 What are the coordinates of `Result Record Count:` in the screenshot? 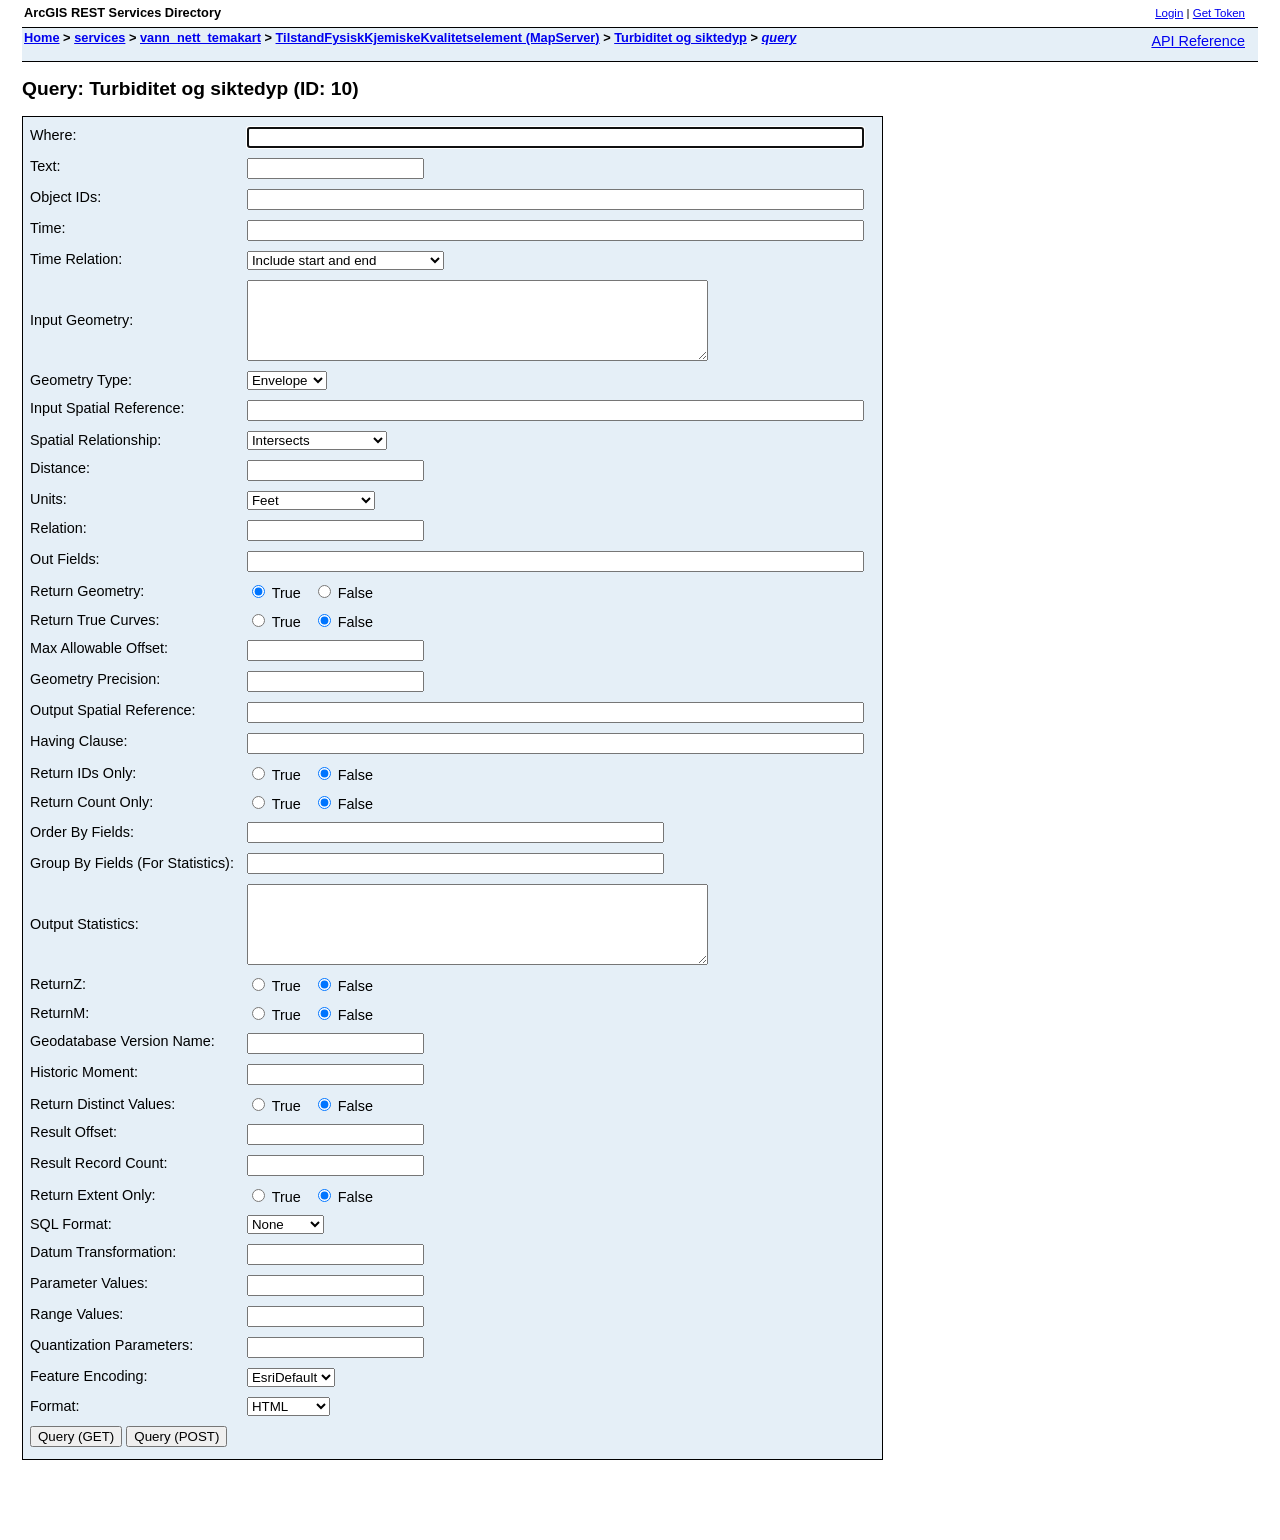 It's located at (99, 1193).